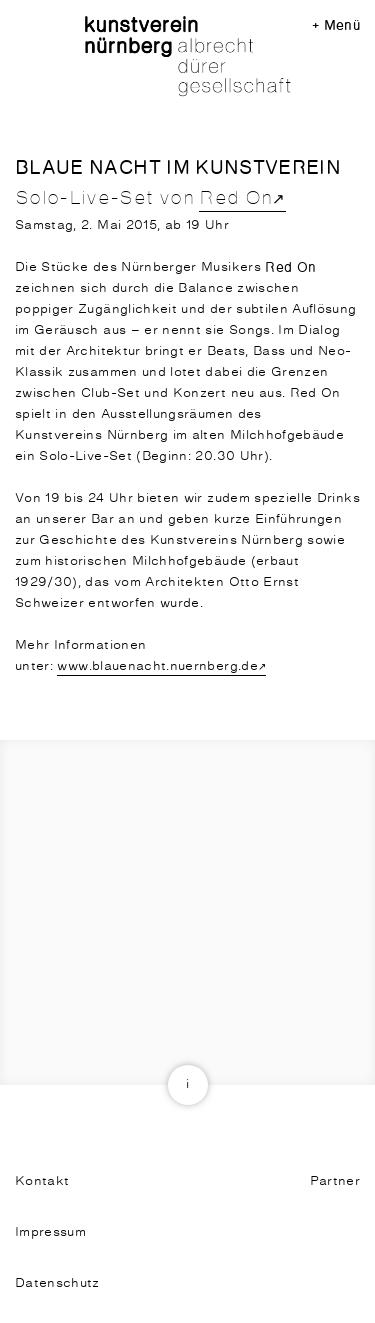  I want to click on Red On, so click(235, 198).